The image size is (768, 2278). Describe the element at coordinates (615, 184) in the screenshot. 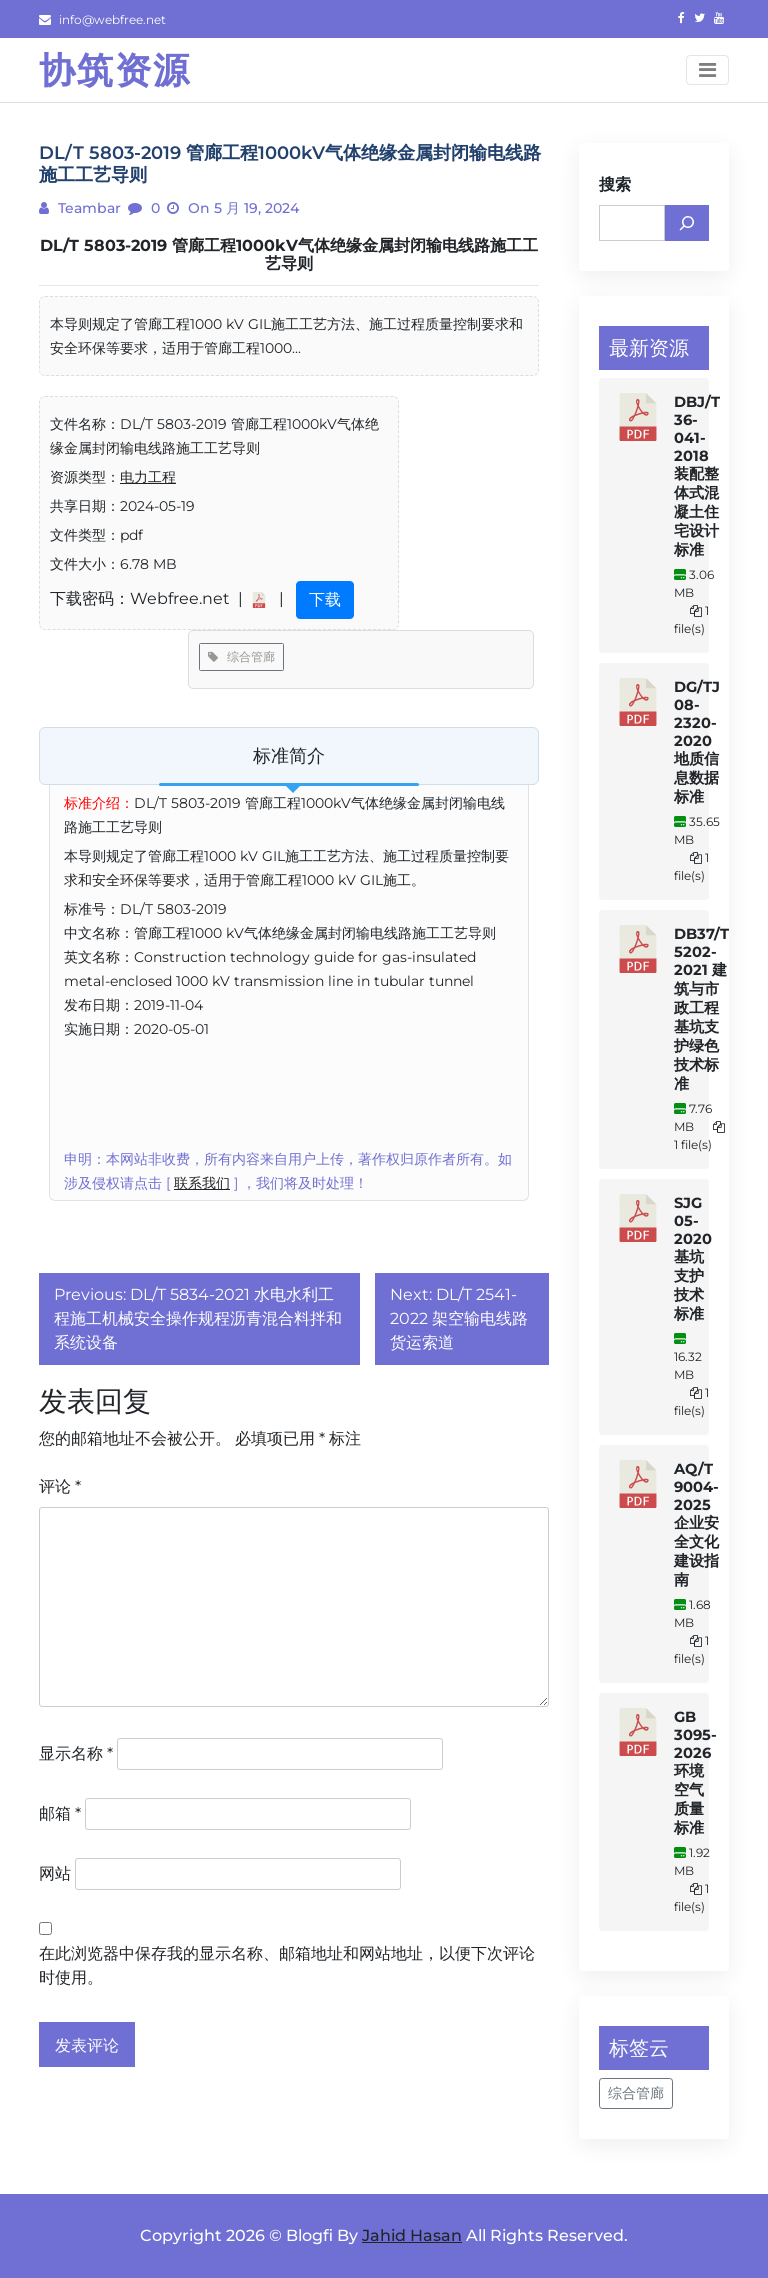

I see `搜索` at that location.